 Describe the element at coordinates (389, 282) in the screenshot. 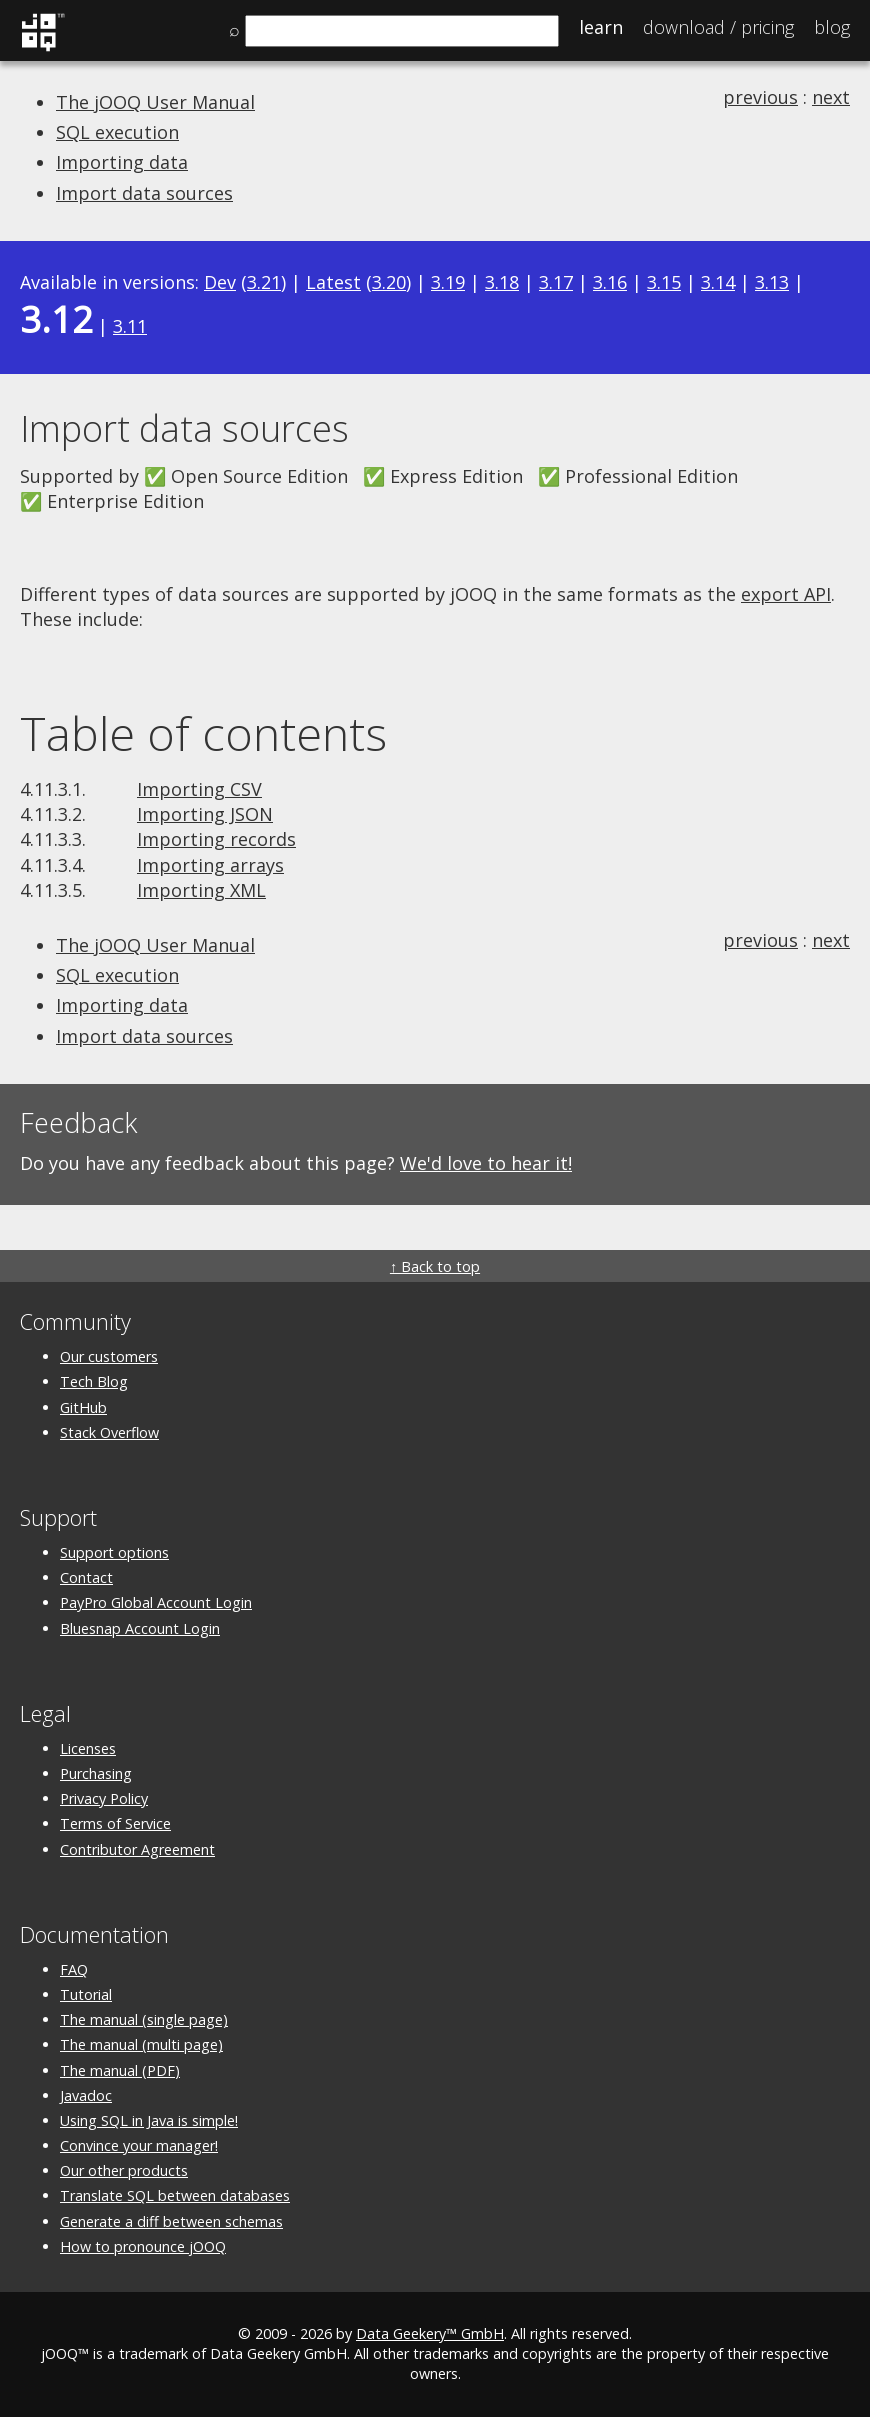

I see `3.20` at that location.